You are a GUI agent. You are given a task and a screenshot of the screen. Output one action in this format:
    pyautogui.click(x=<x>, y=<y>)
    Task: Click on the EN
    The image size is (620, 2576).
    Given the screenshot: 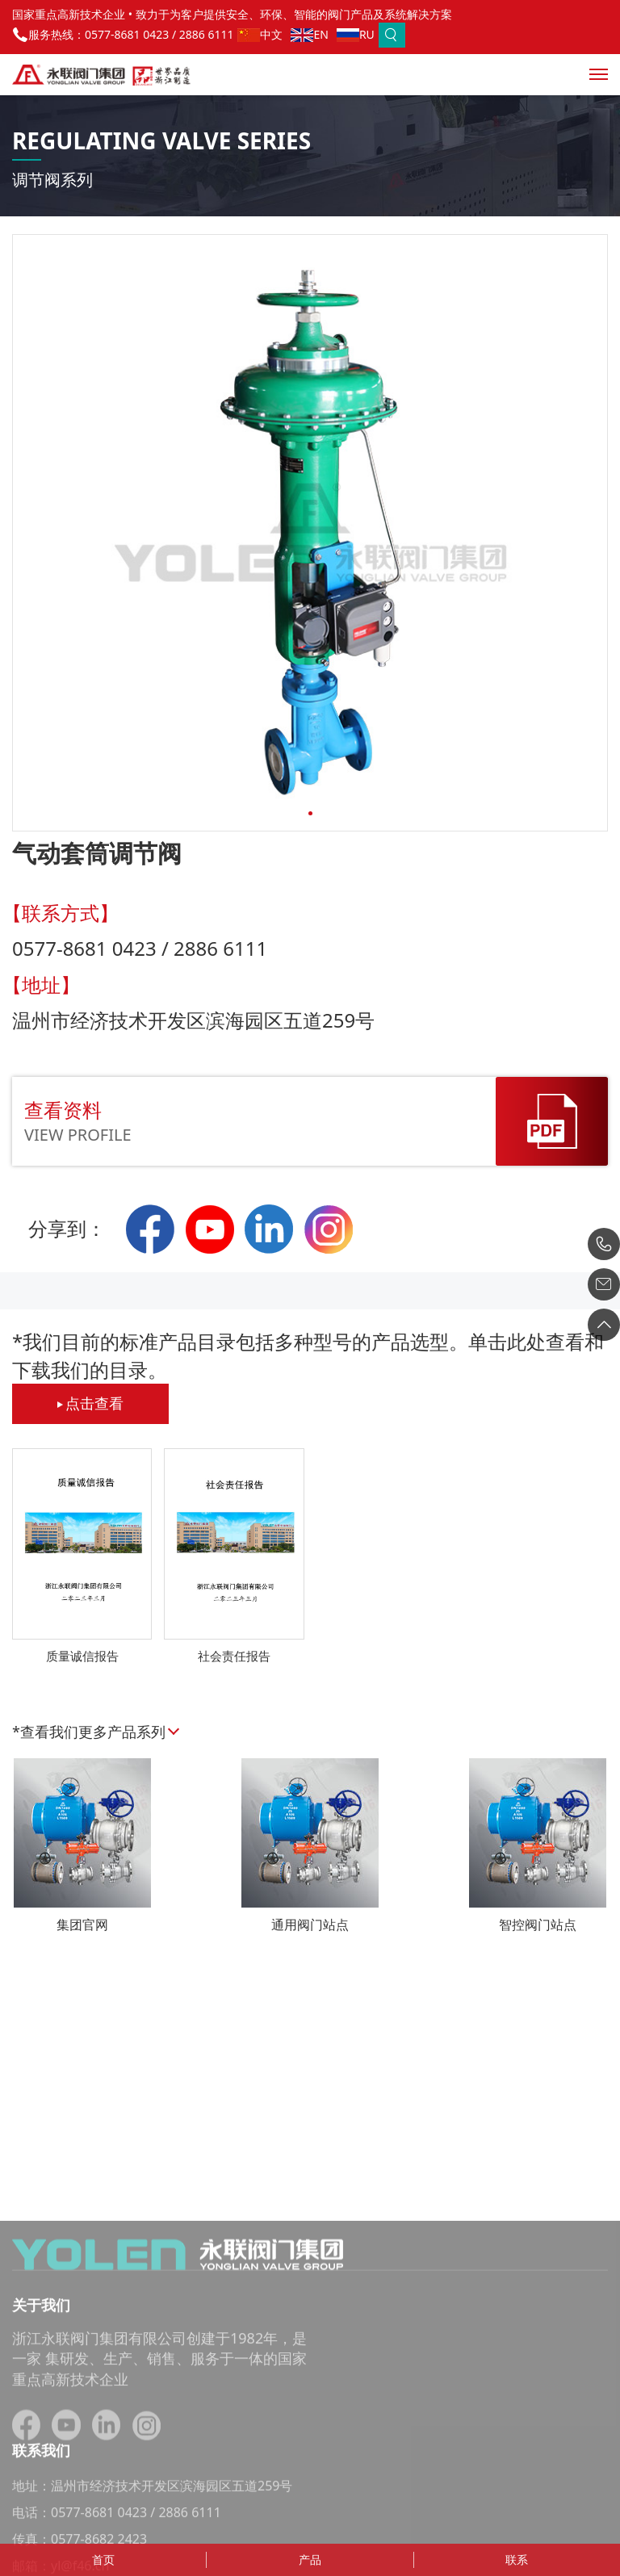 What is the action you would take?
    pyautogui.click(x=309, y=34)
    